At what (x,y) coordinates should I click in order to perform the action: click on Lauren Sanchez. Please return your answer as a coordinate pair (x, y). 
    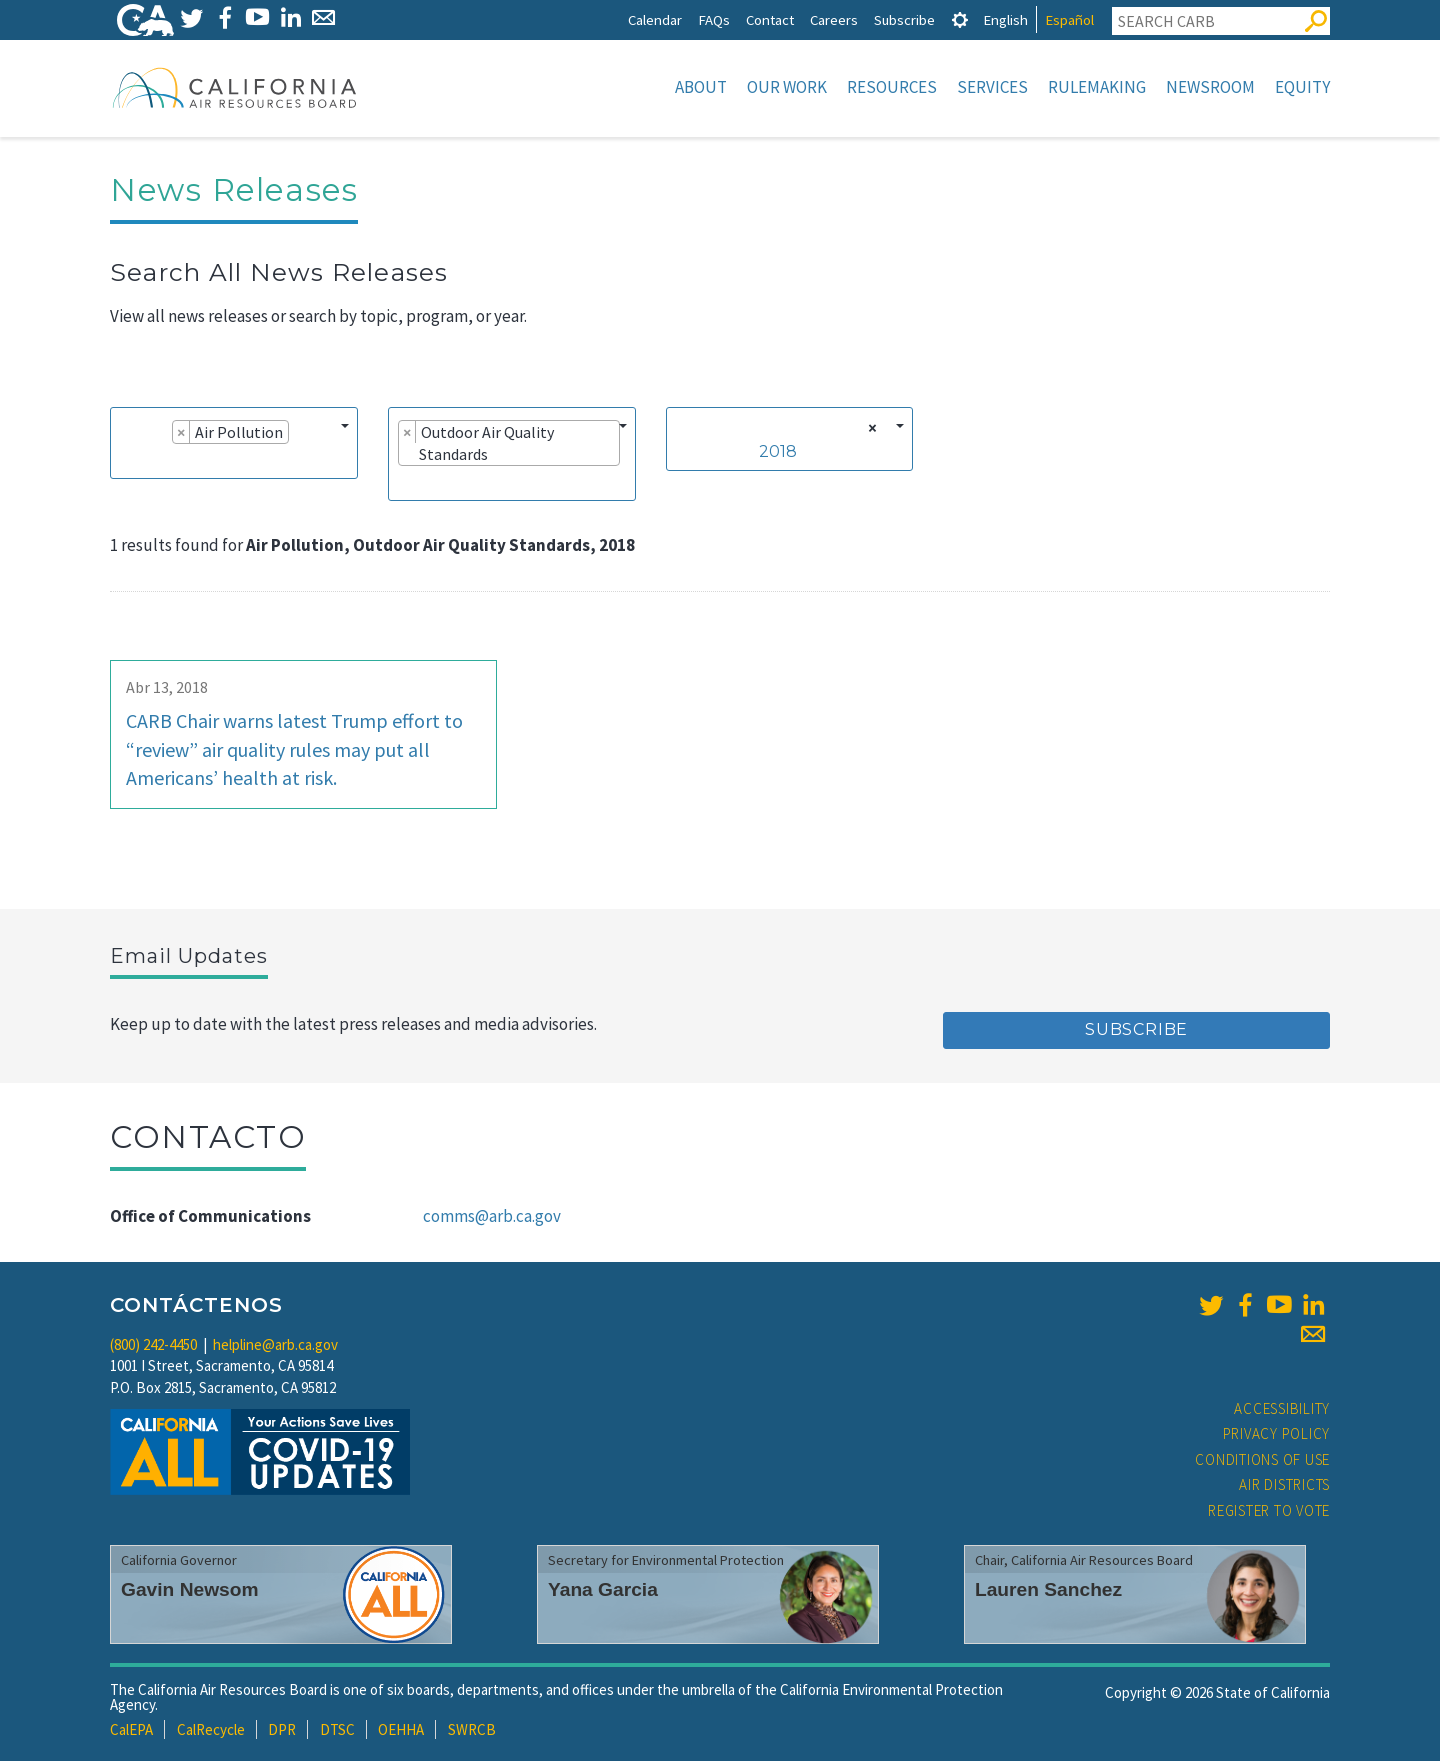
    Looking at the image, I should click on (1048, 1591).